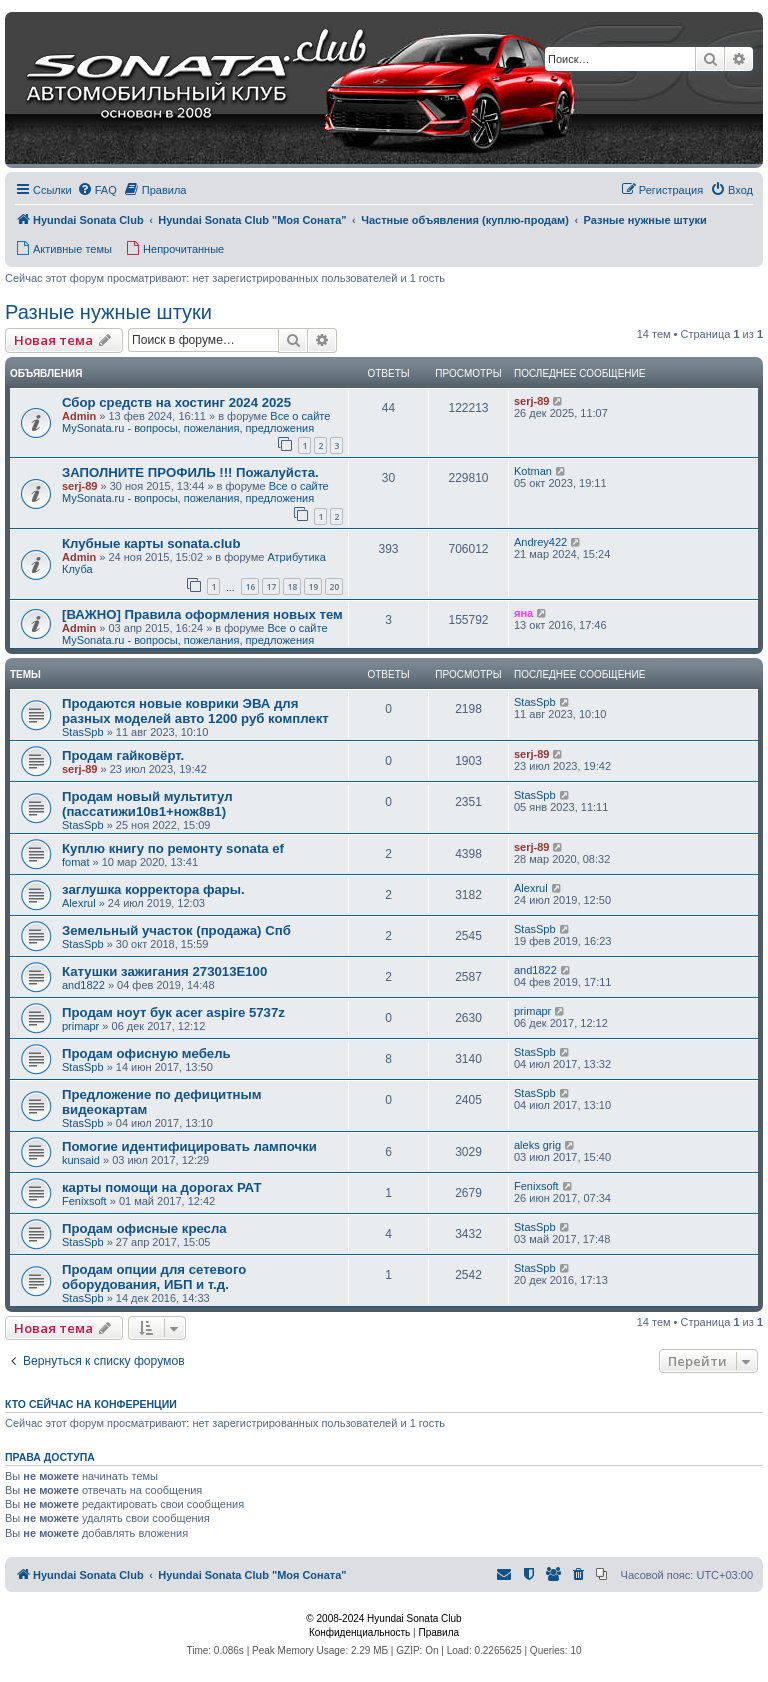 Image resolution: width=768 pixels, height=1682 pixels. Describe the element at coordinates (533, 471) in the screenshot. I see `Kotman` at that location.